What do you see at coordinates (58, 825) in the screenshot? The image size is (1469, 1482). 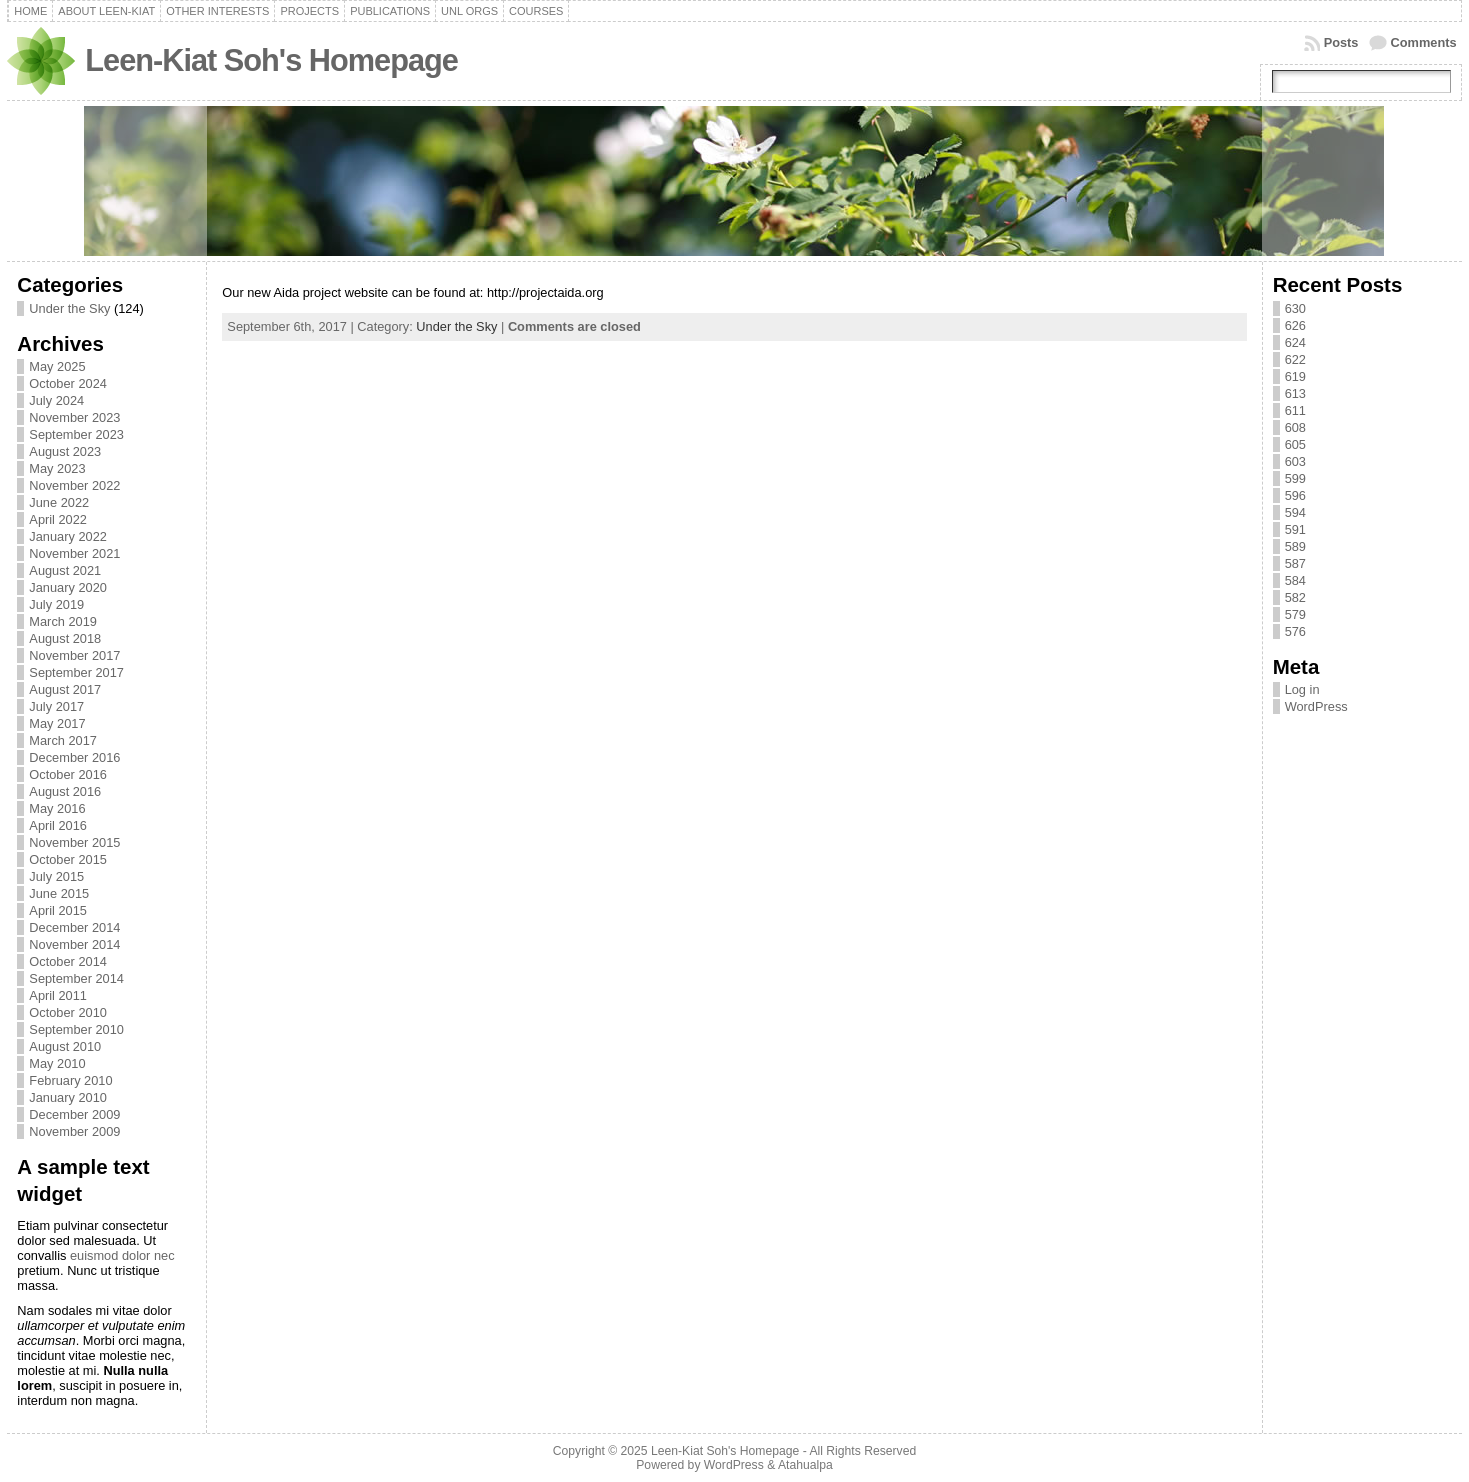 I see `April 2016` at bounding box center [58, 825].